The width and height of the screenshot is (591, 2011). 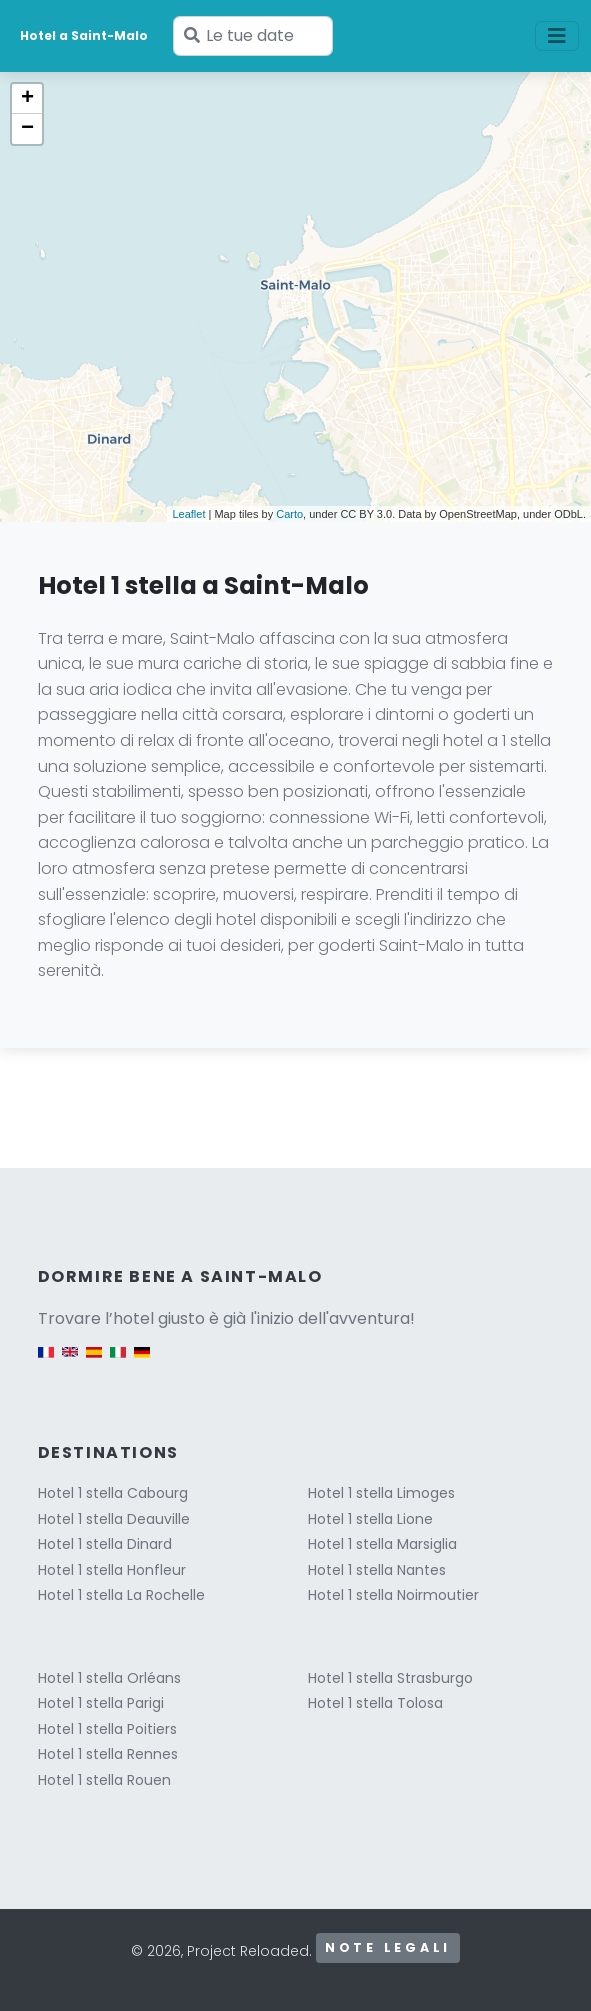 What do you see at coordinates (107, 1729) in the screenshot?
I see `Hotel 1 stella Poitiers` at bounding box center [107, 1729].